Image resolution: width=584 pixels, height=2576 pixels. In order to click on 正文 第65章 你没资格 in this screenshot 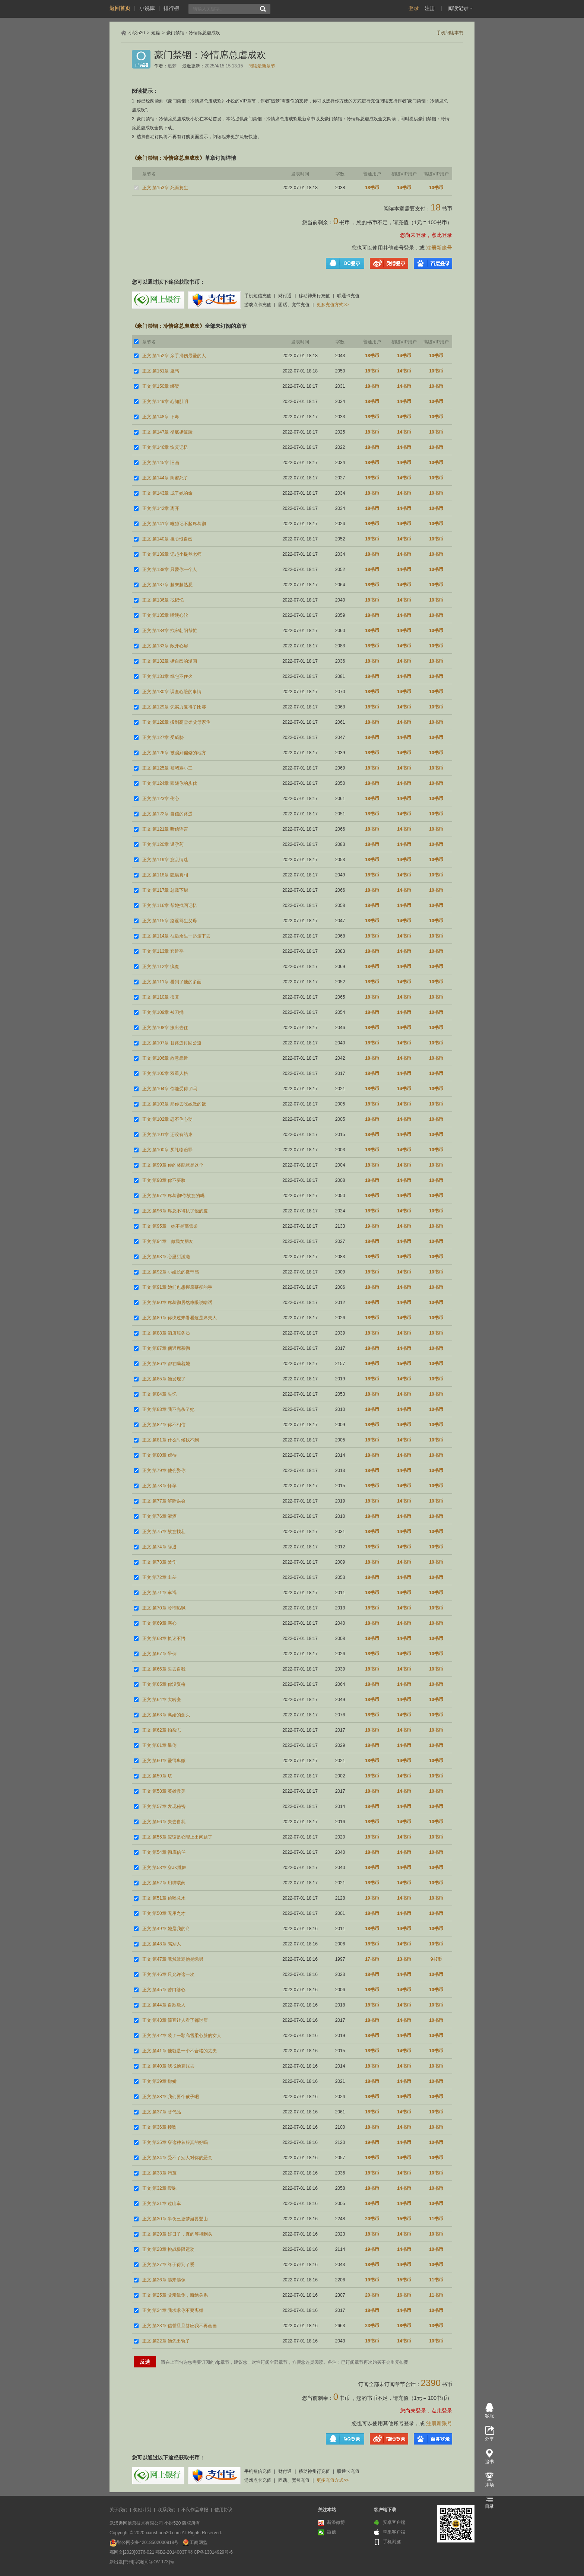, I will do `click(163, 1684)`.